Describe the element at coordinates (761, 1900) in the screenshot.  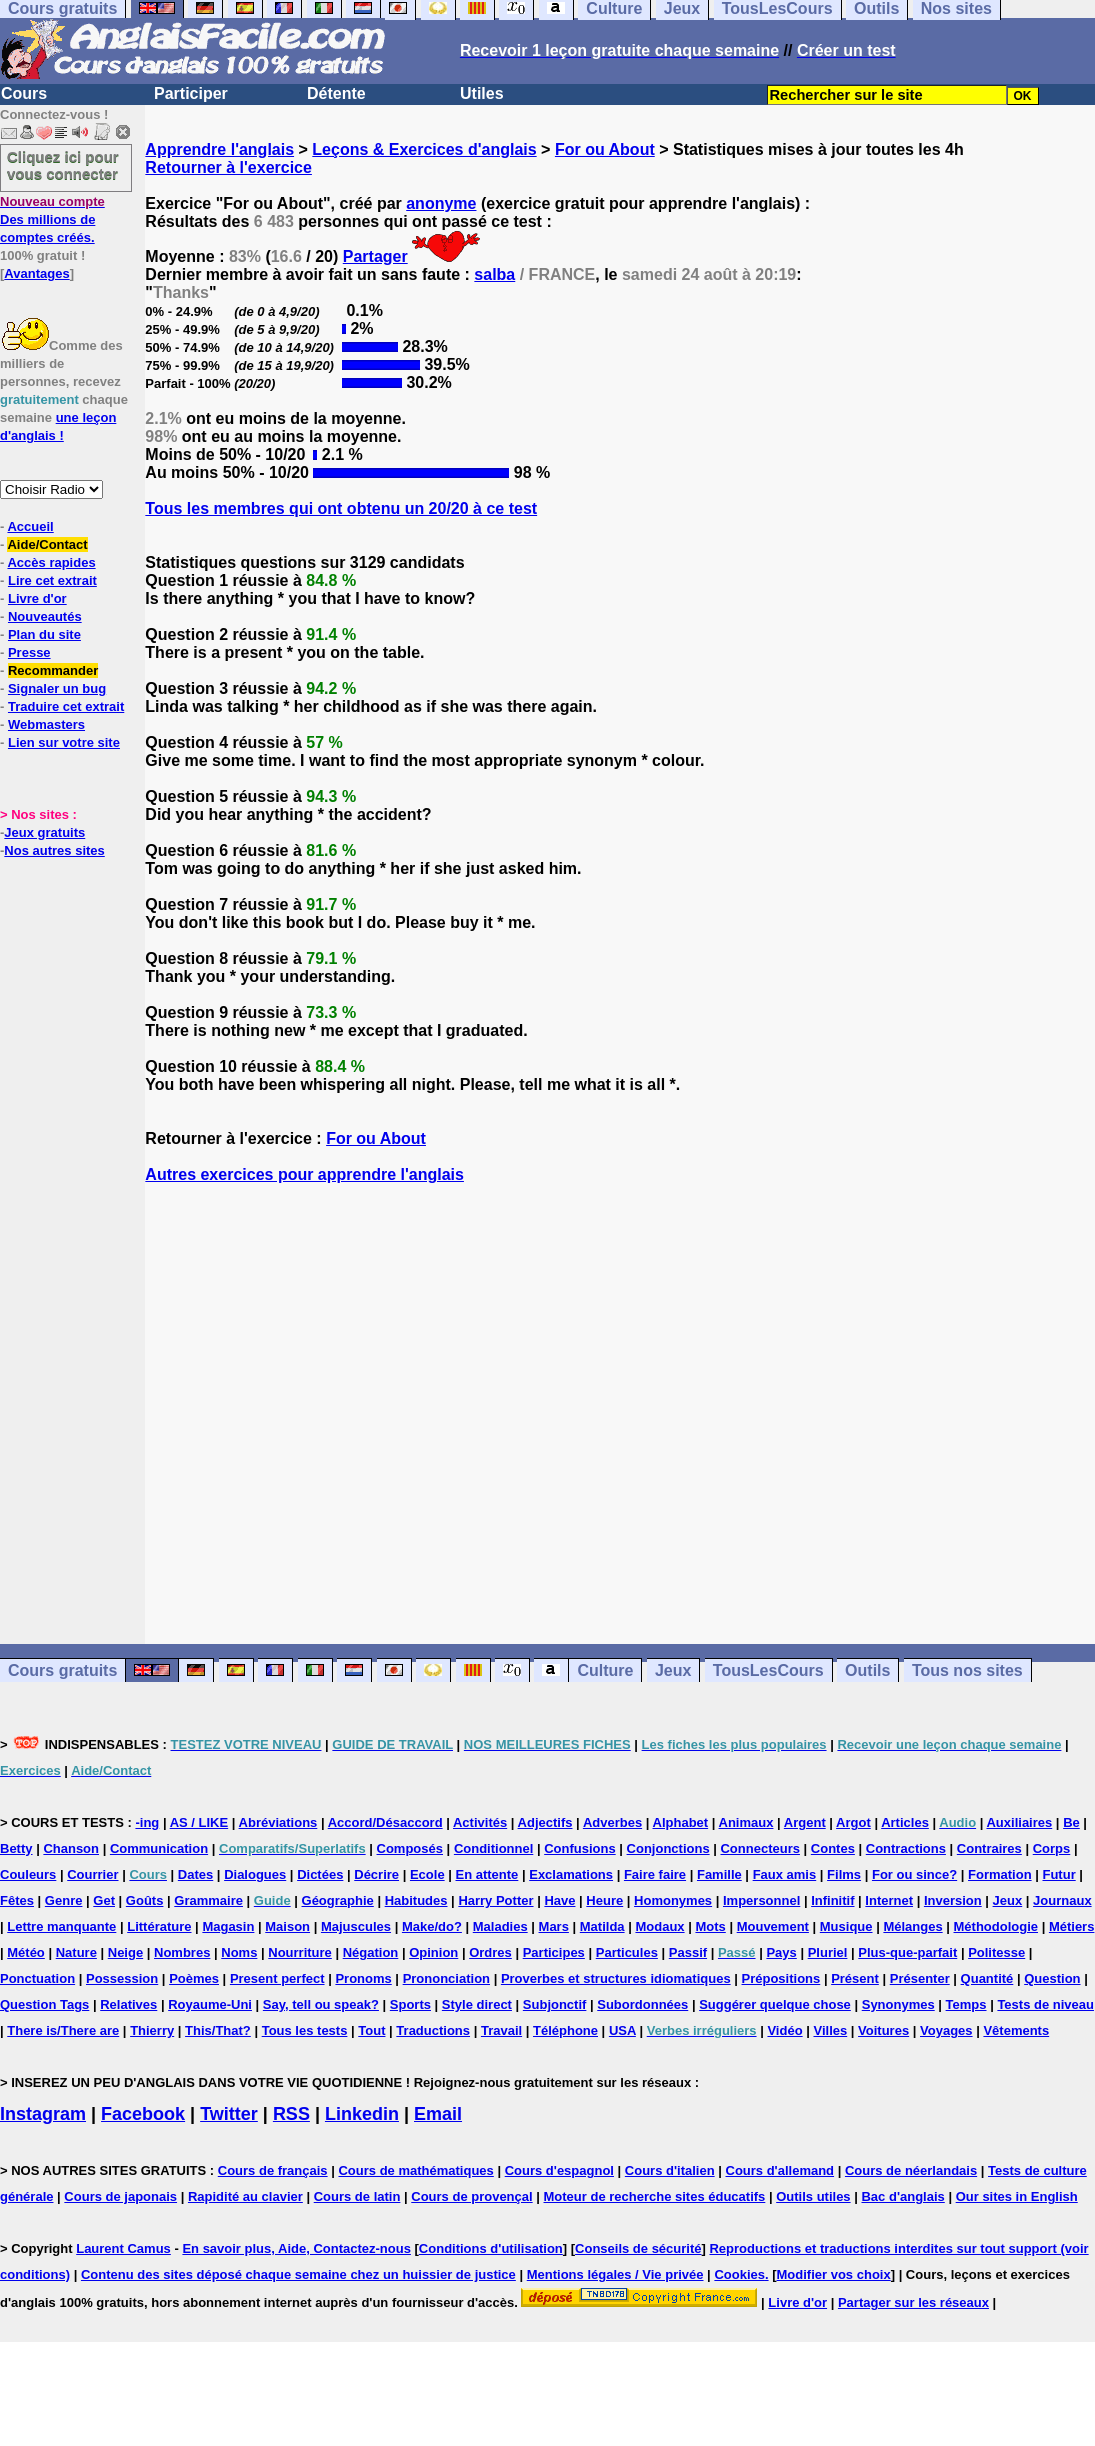
I see `Impersonnel` at that location.